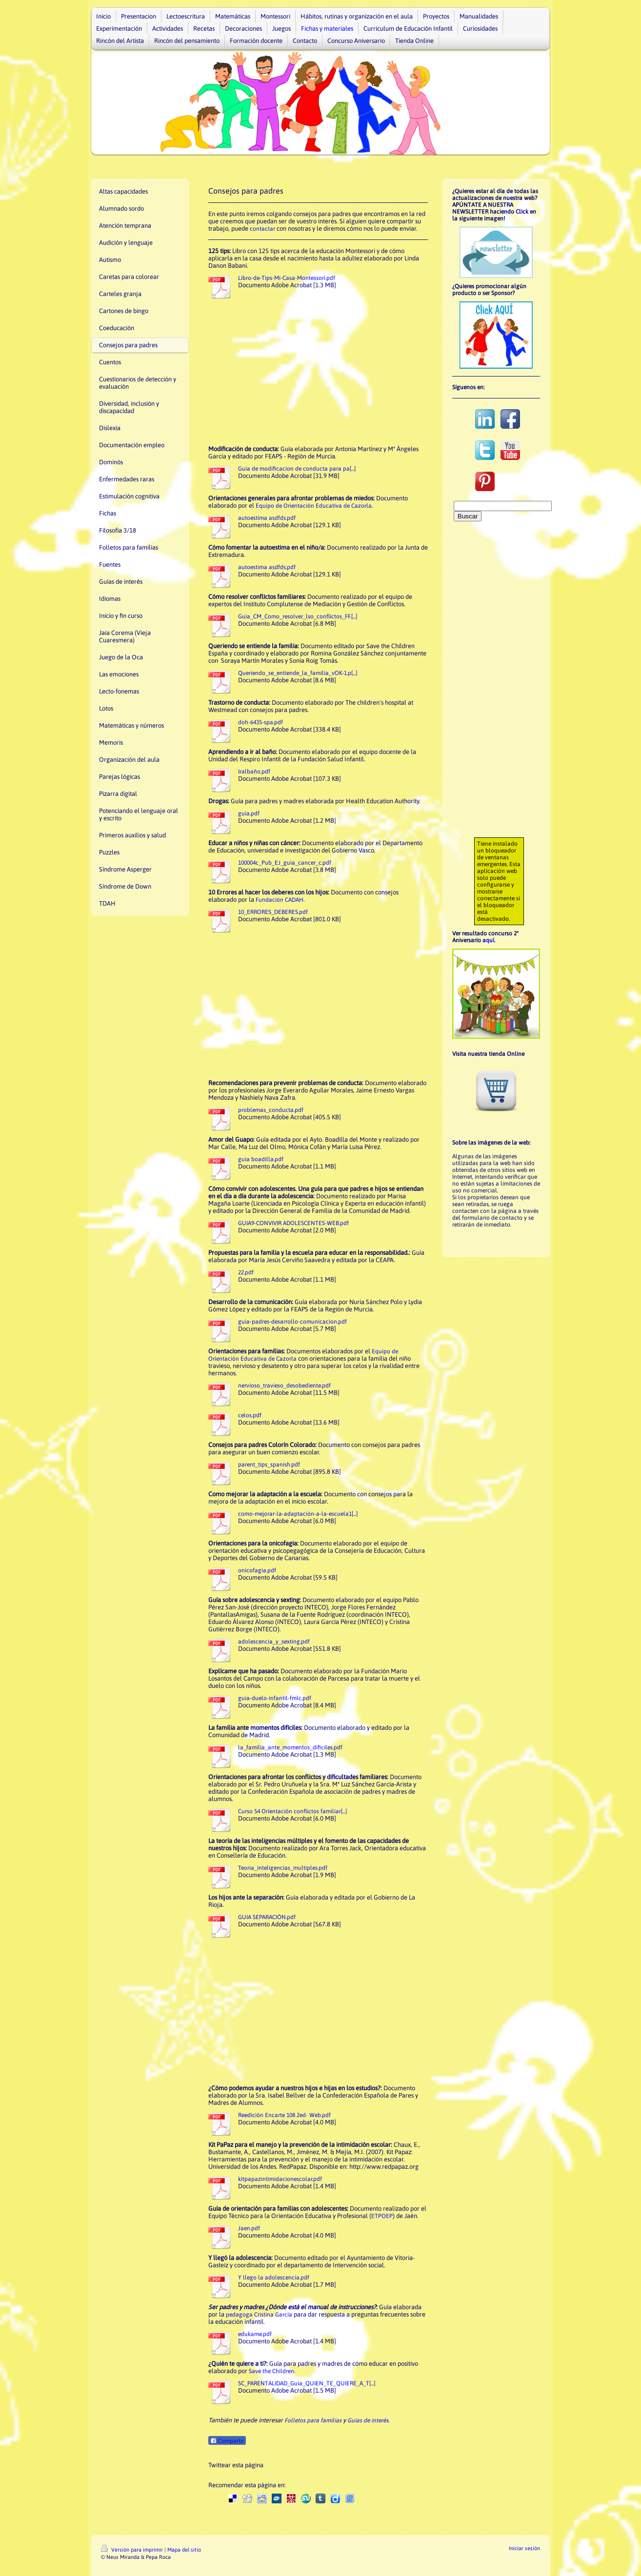 Image resolution: width=641 pixels, height=2576 pixels. I want to click on celos.pdf, so click(249, 1415).